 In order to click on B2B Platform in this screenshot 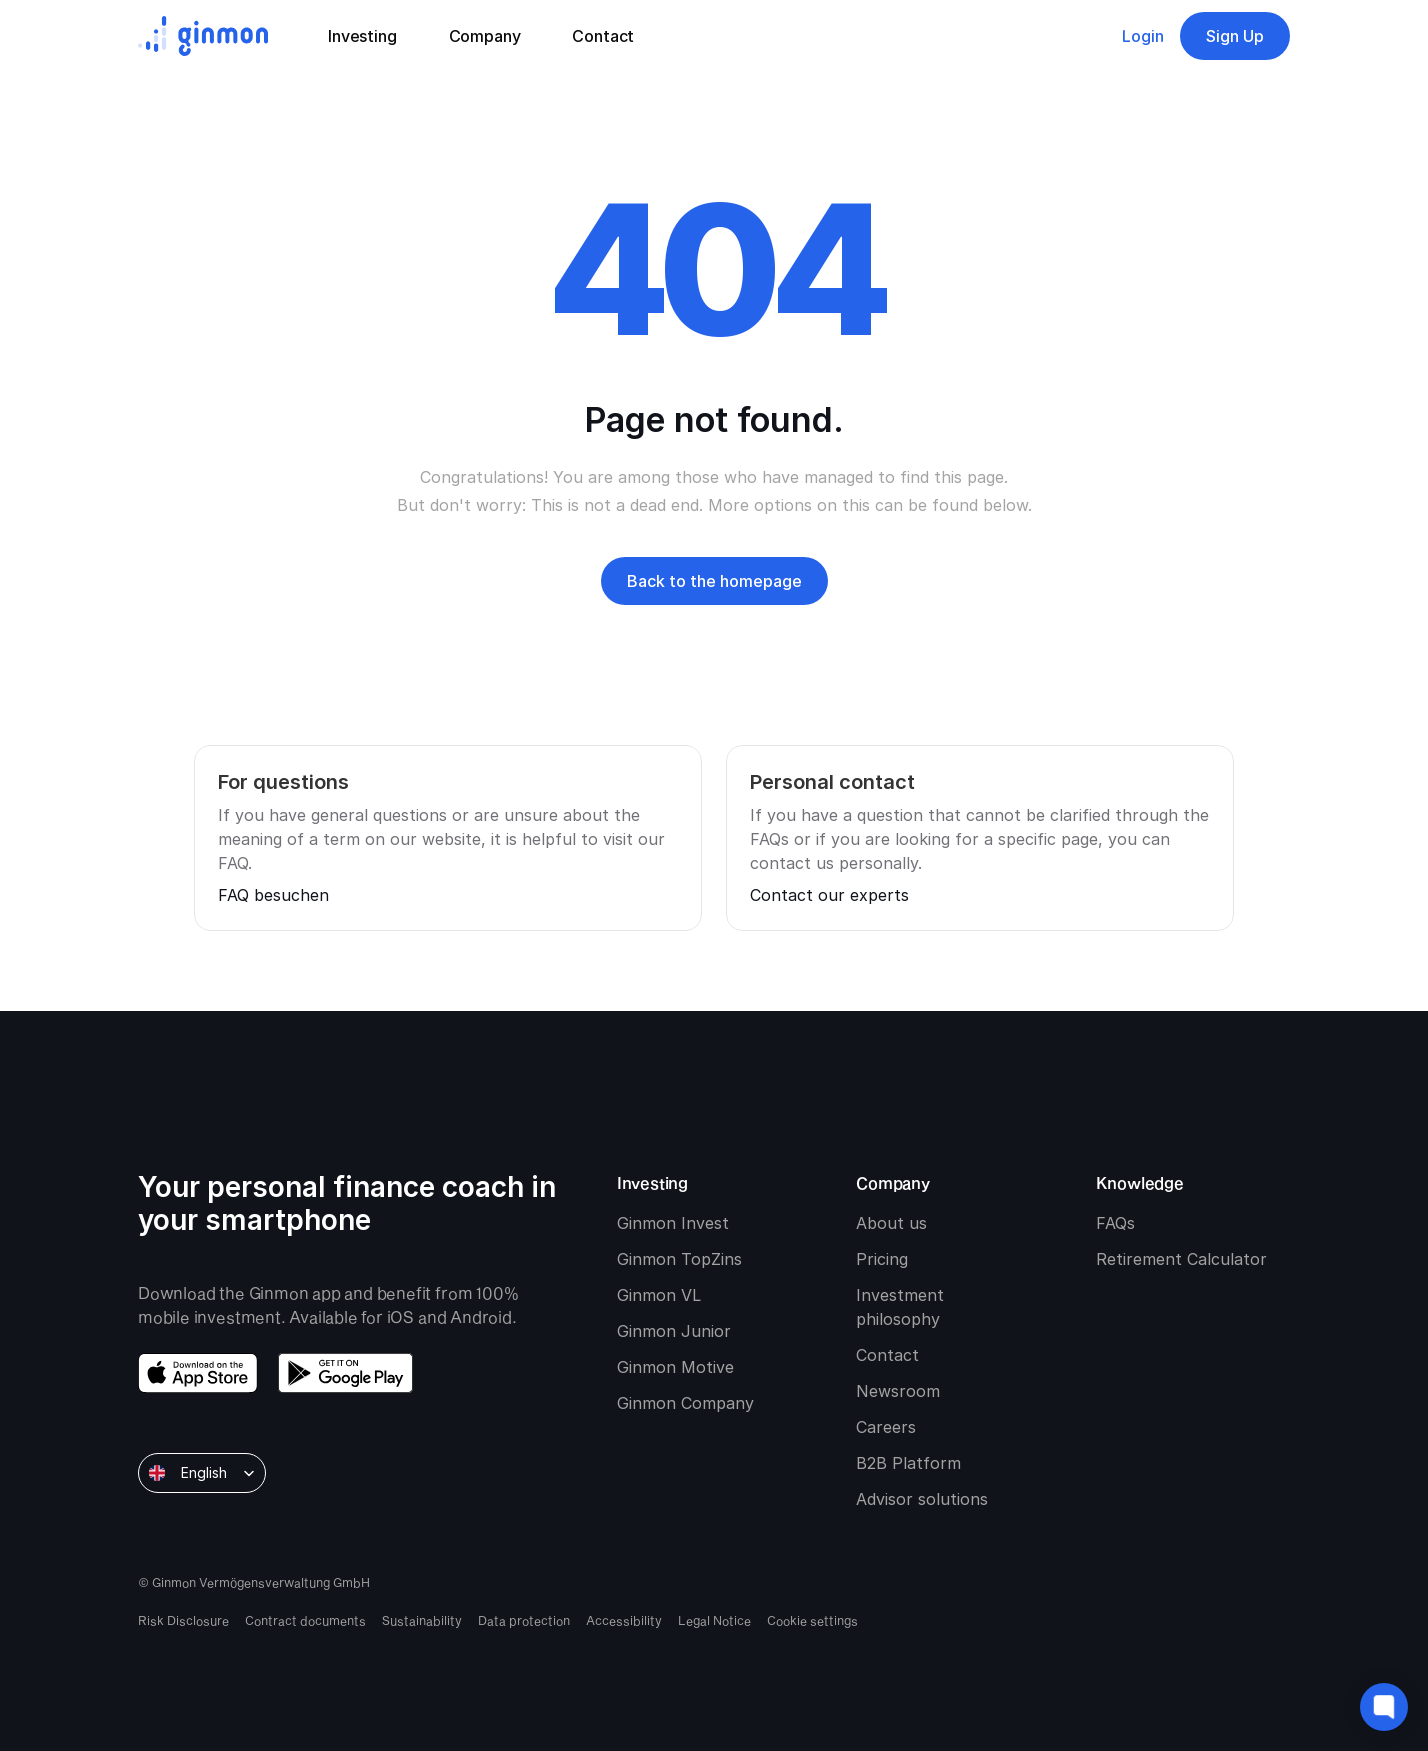, I will do `click(908, 1463)`.